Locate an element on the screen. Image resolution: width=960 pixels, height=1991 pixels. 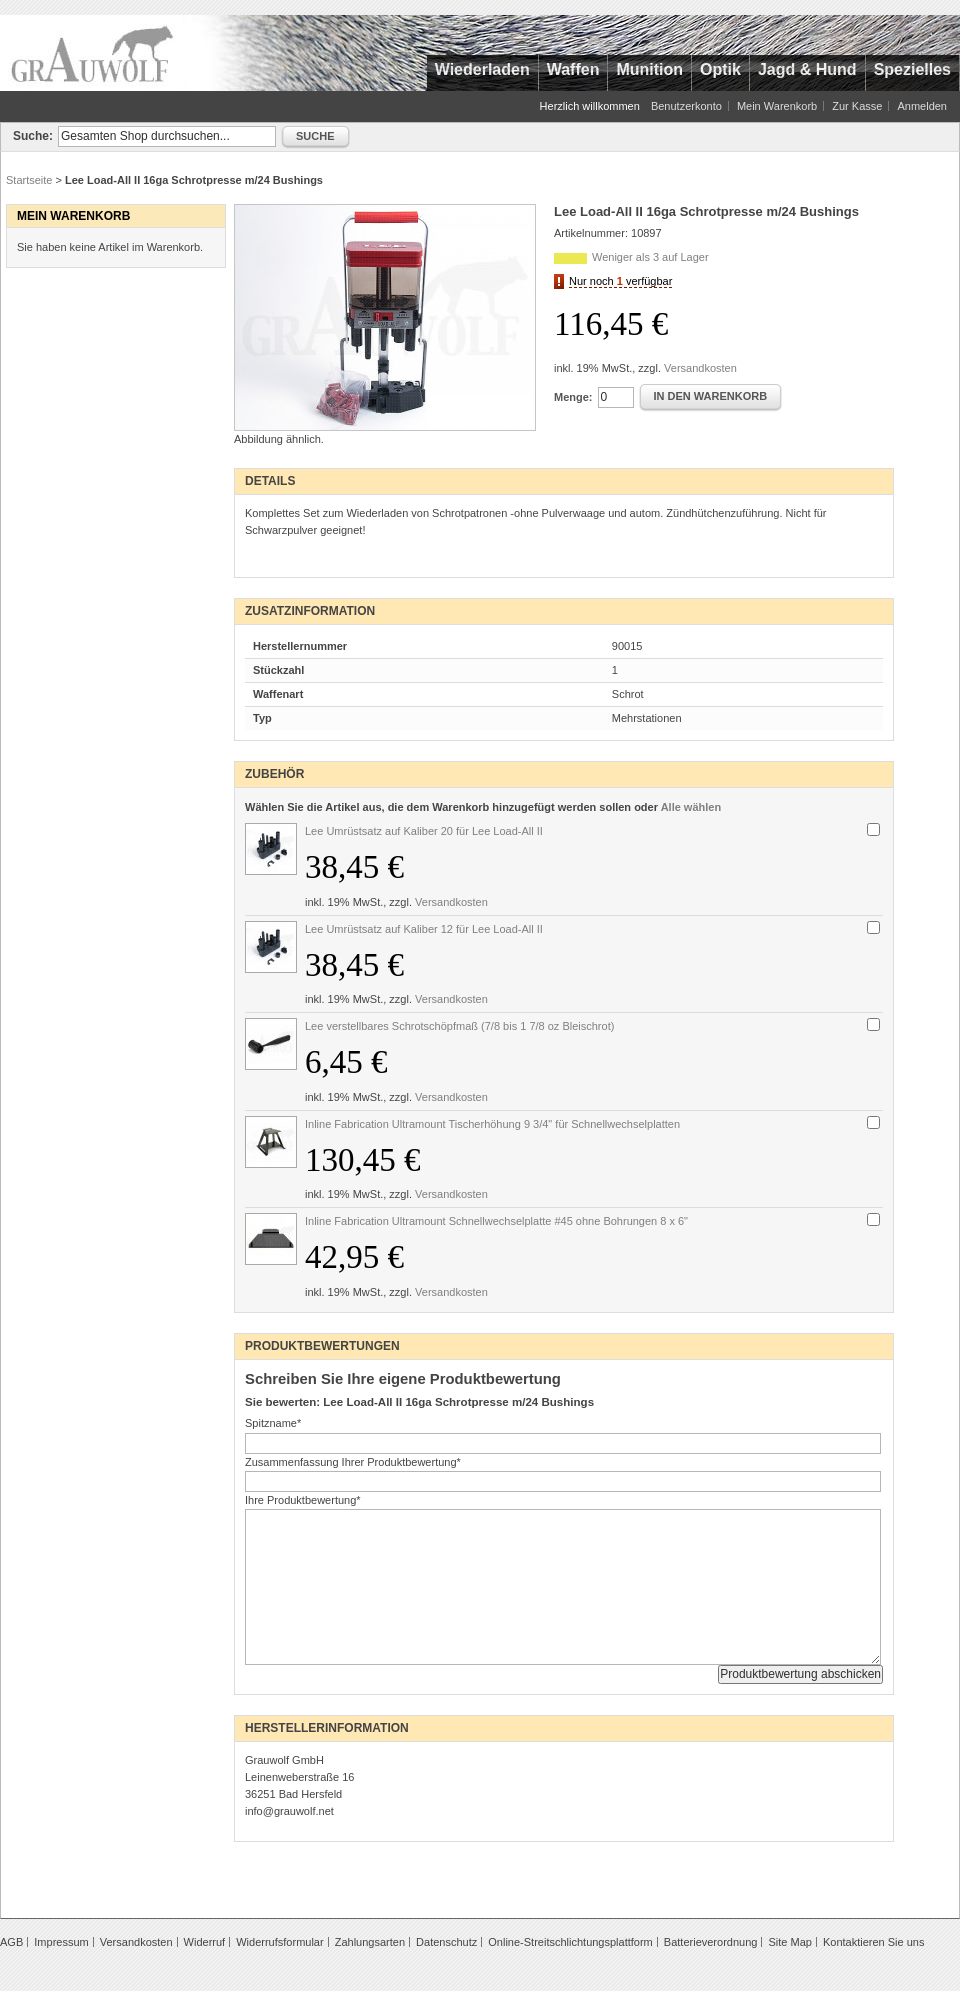
Lee verstellbares Schrotschöpfmaß (7/8 bis 1 7/8 oz Bleischrot) is located at coordinates (459, 1026).